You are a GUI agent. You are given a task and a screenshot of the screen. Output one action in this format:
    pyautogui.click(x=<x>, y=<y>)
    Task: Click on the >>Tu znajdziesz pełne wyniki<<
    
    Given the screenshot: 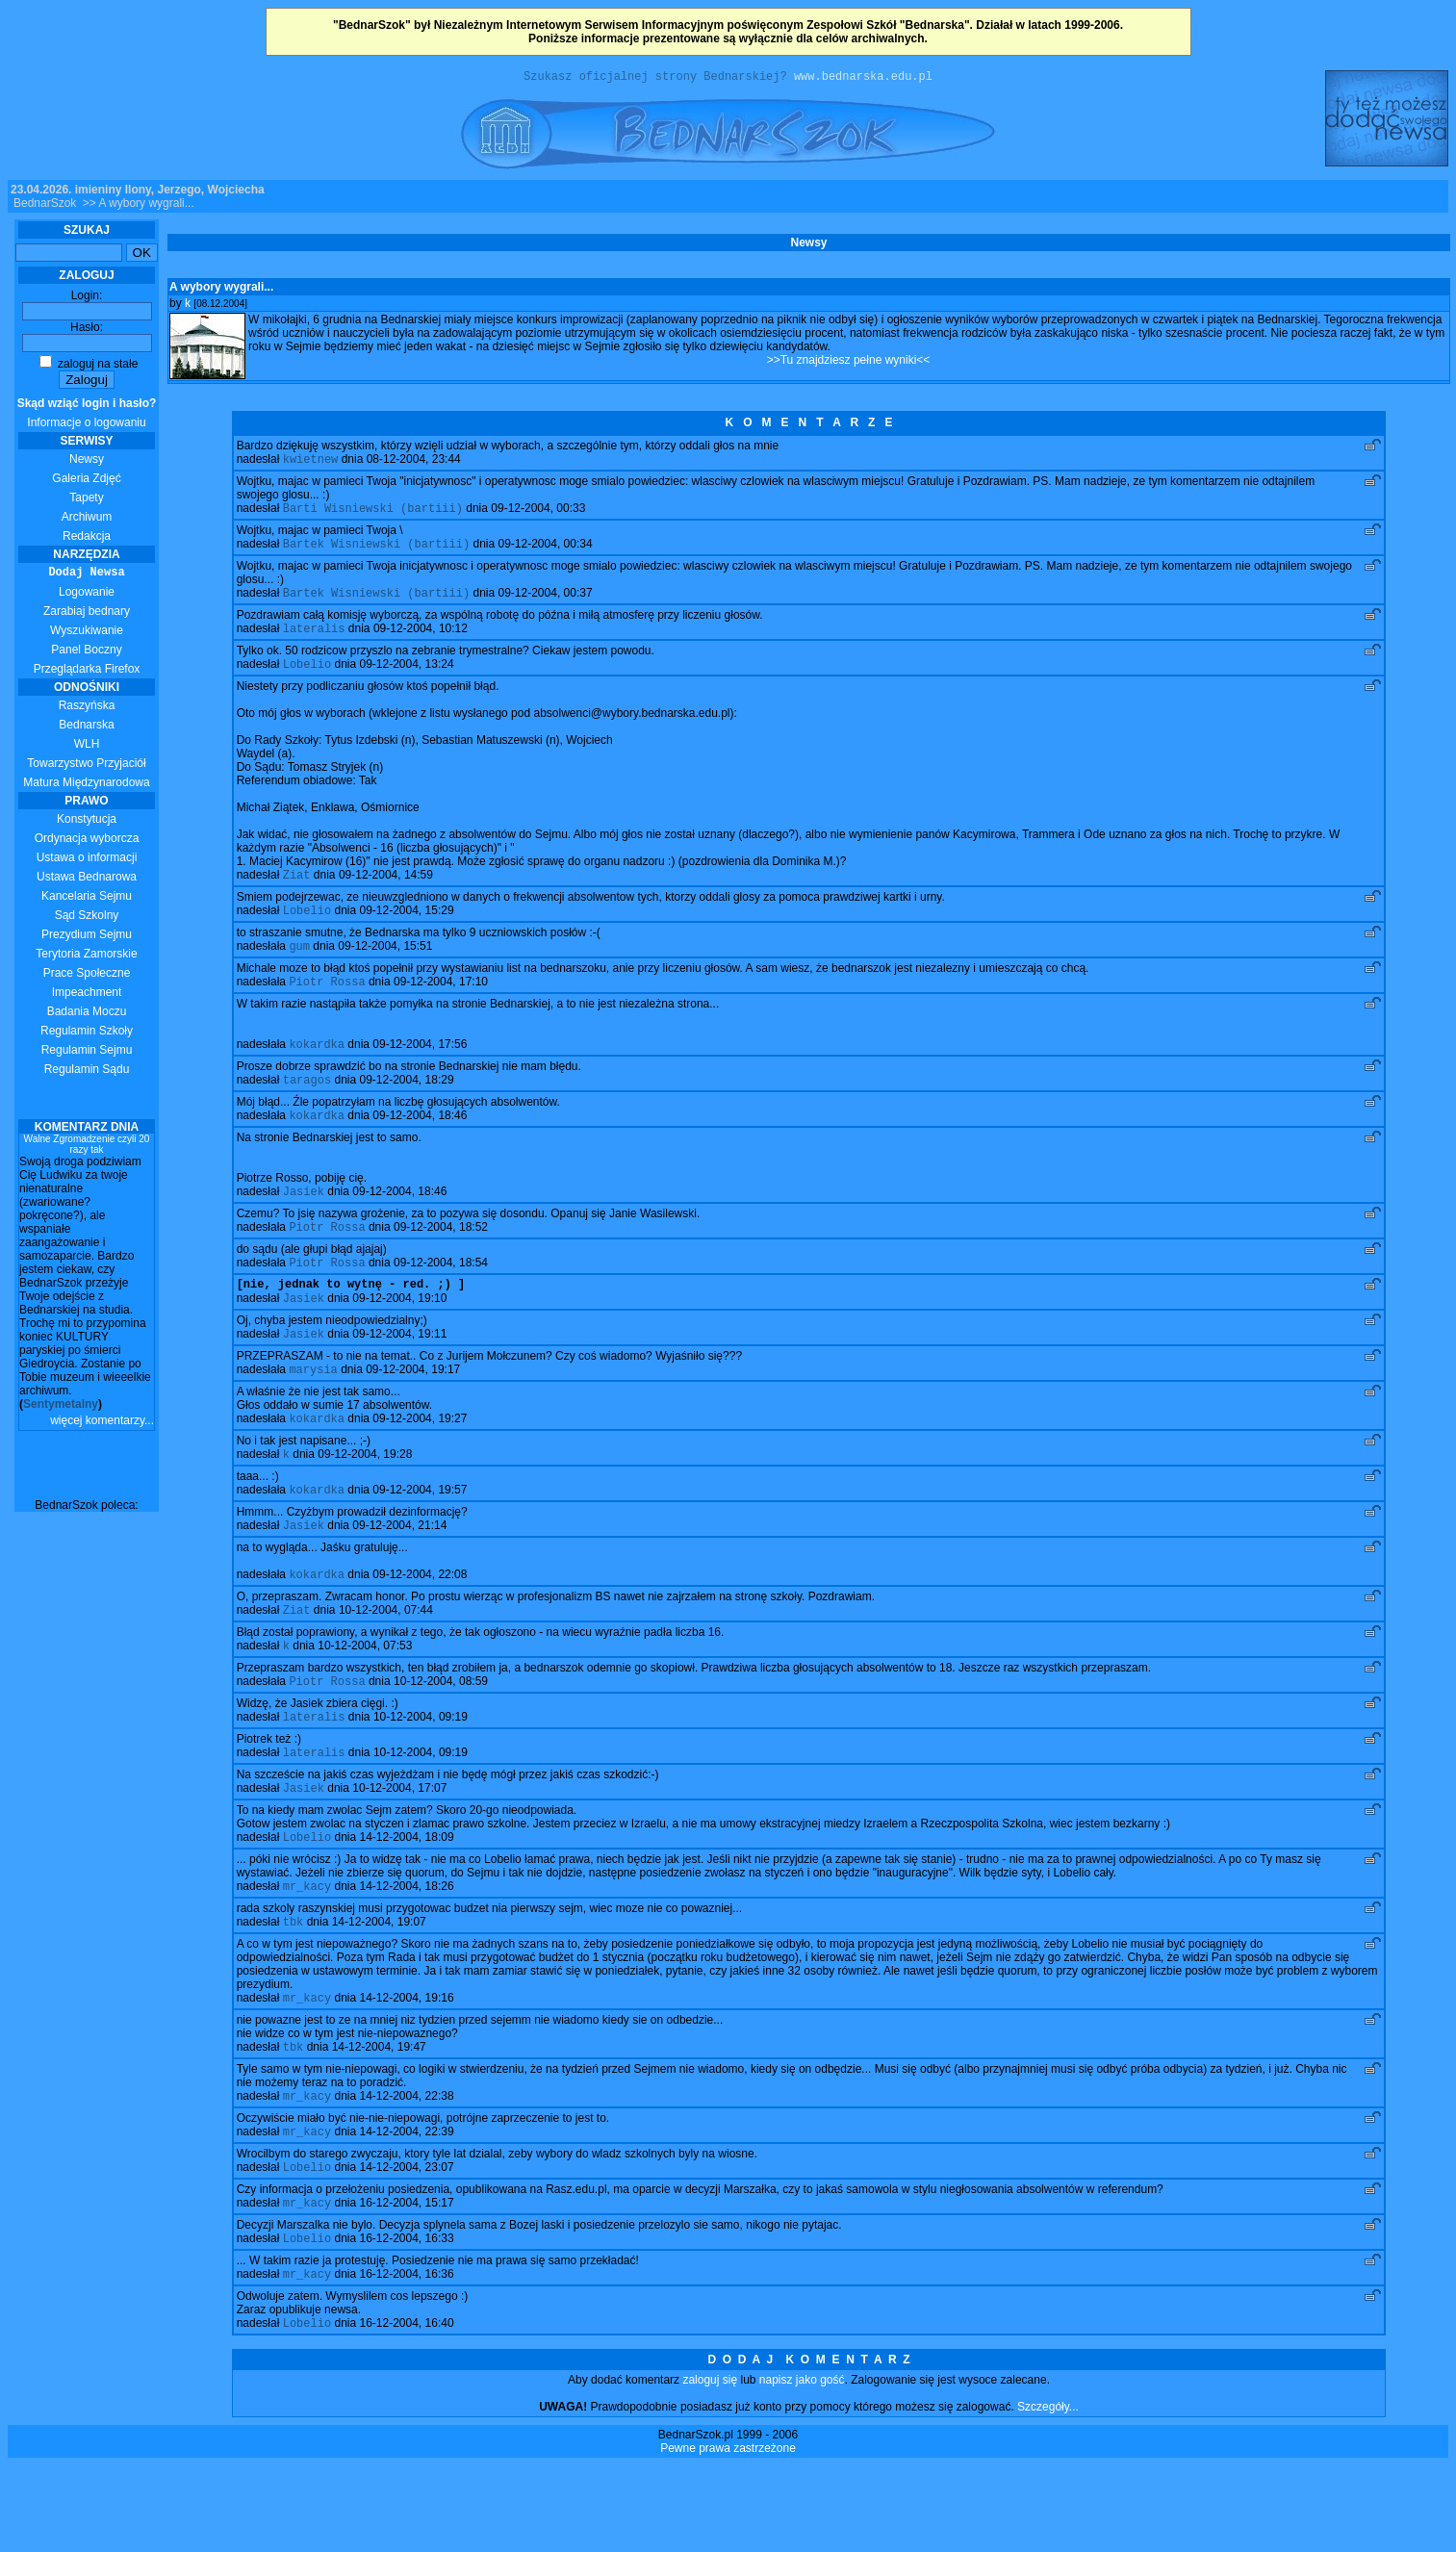 What is the action you would take?
    pyautogui.click(x=849, y=363)
    